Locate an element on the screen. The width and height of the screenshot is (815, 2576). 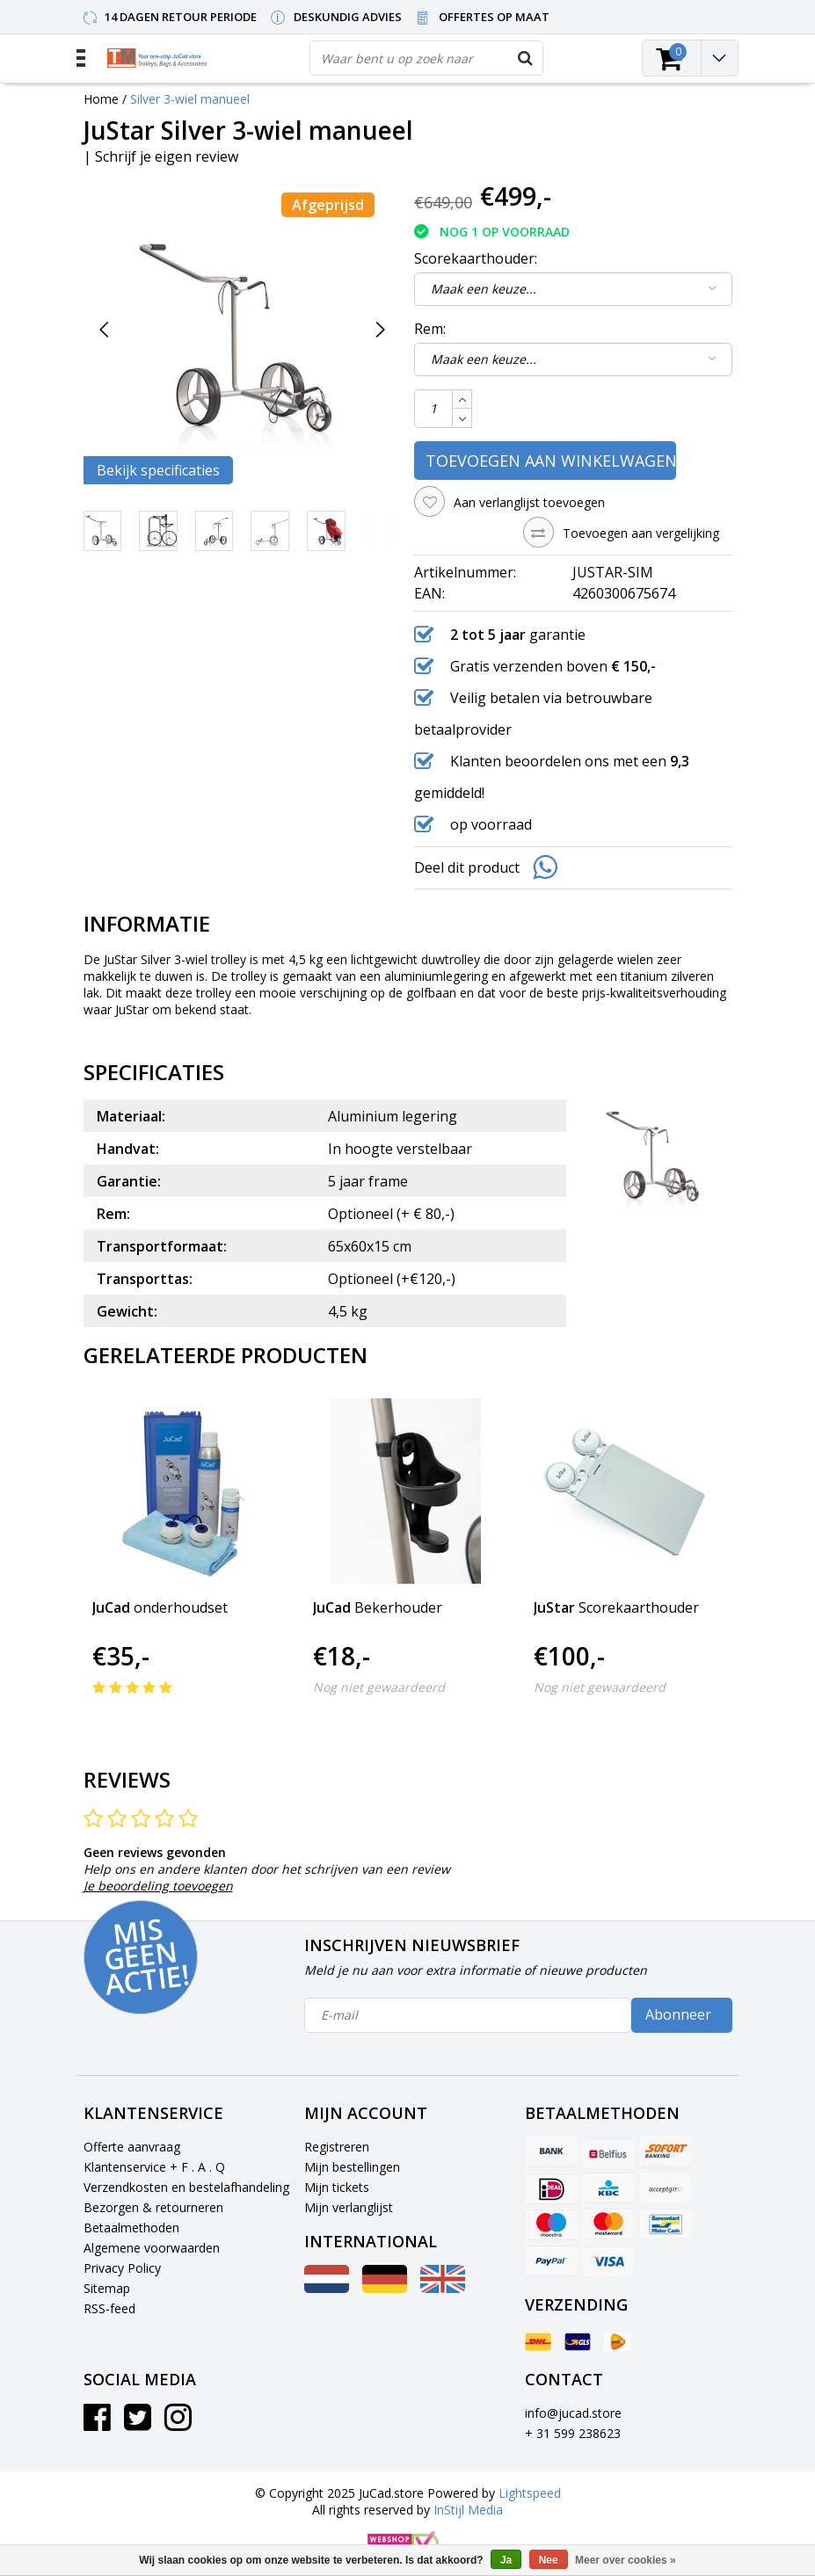
Algemene voorwaarden is located at coordinates (152, 2247).